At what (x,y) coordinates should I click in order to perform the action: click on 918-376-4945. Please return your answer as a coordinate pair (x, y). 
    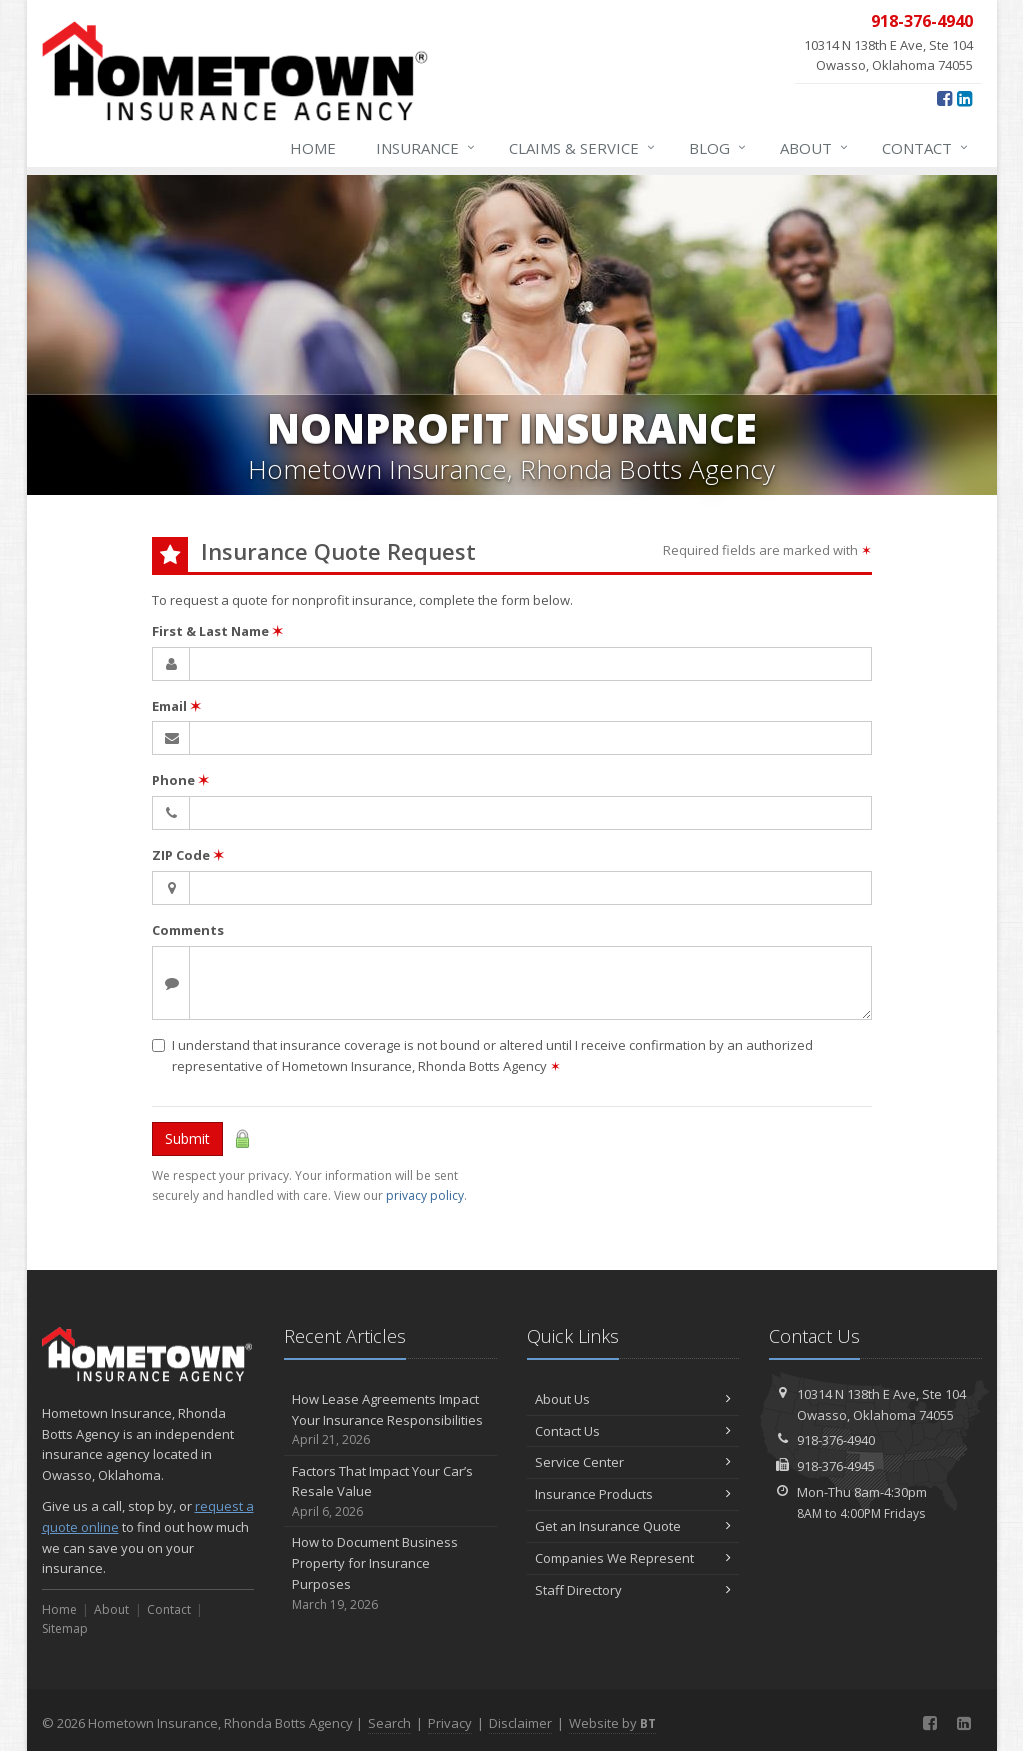
    Looking at the image, I should click on (836, 1466).